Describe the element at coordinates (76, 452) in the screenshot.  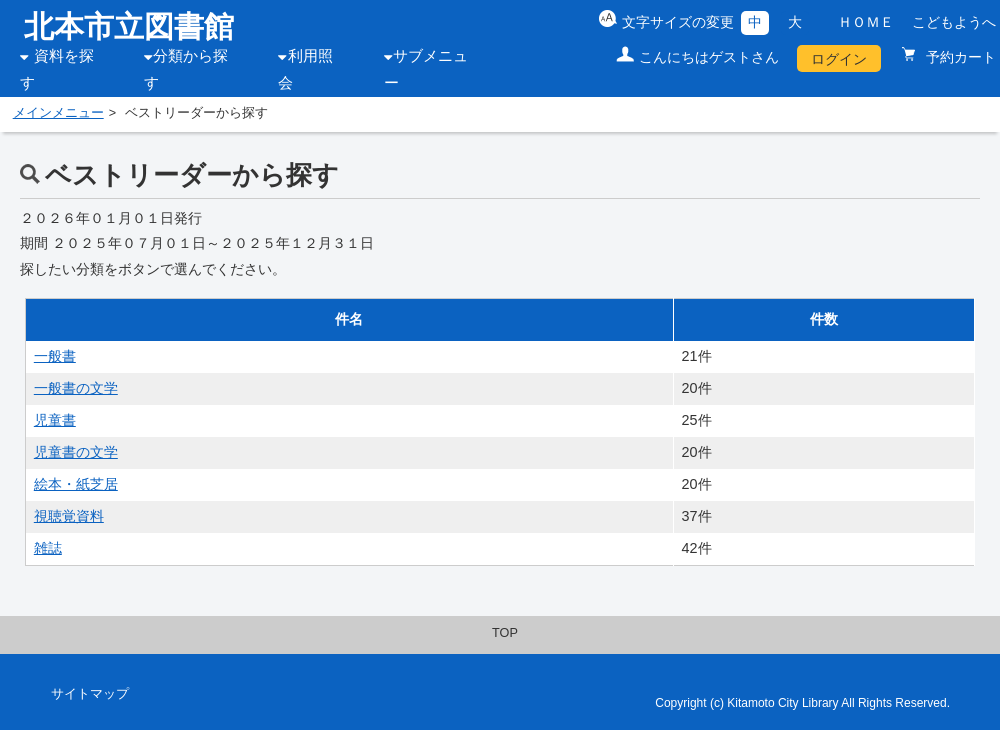
I see `児童書の文学` at that location.